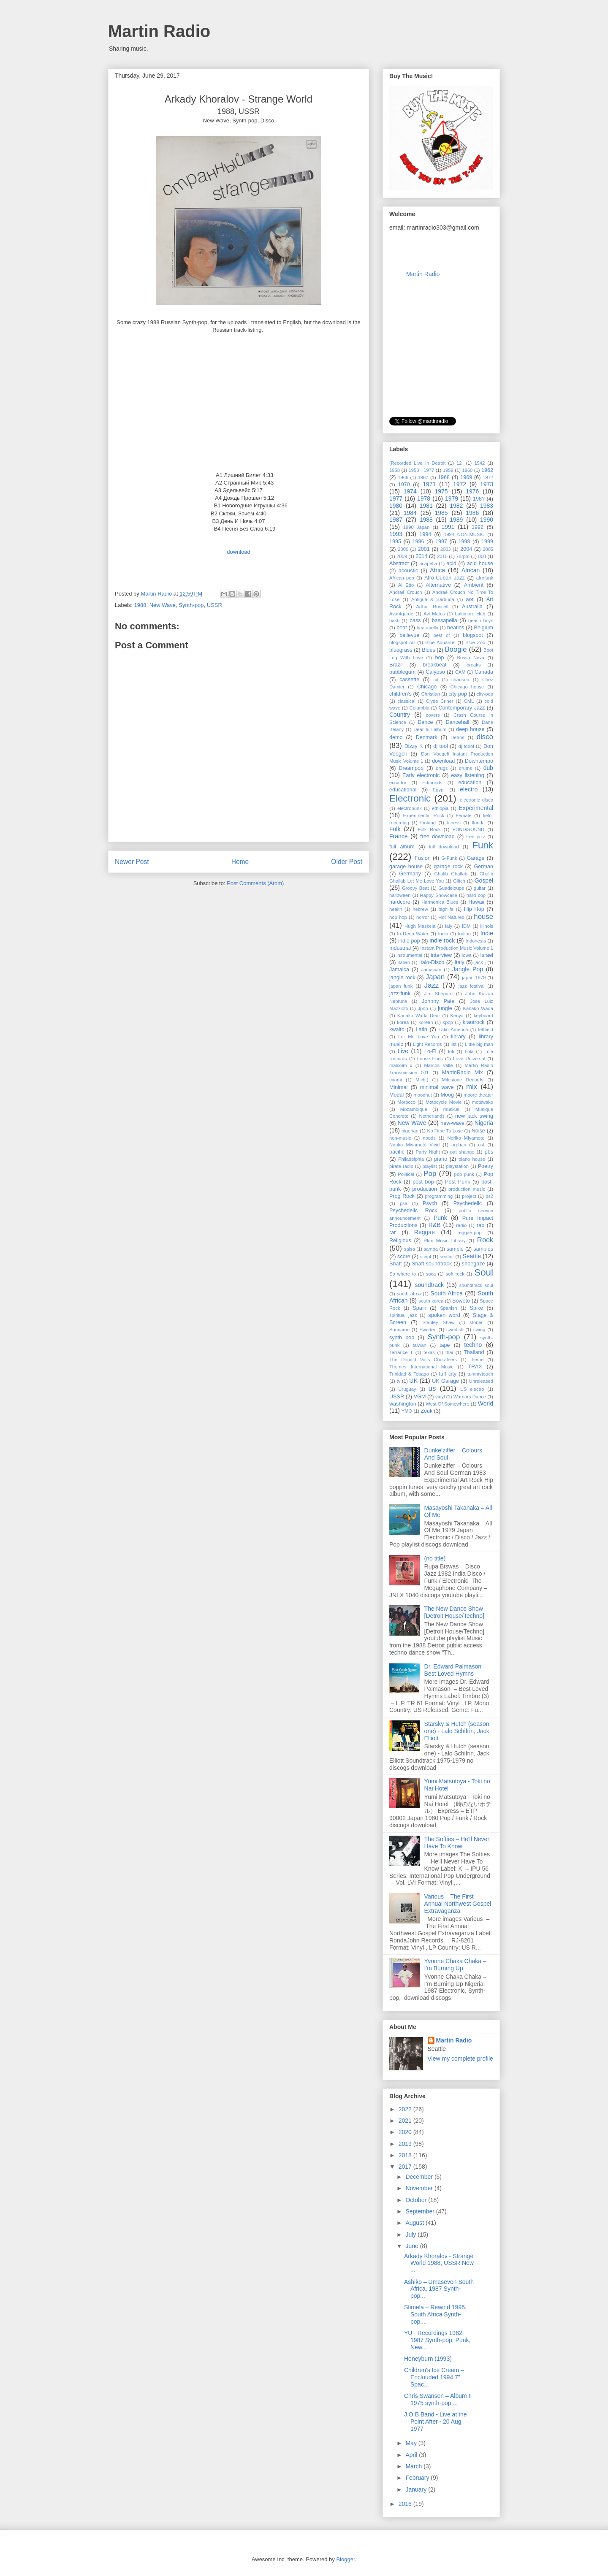 The height and width of the screenshot is (2576, 608). Describe the element at coordinates (419, 926) in the screenshot. I see `Hugh Maskela` at that location.